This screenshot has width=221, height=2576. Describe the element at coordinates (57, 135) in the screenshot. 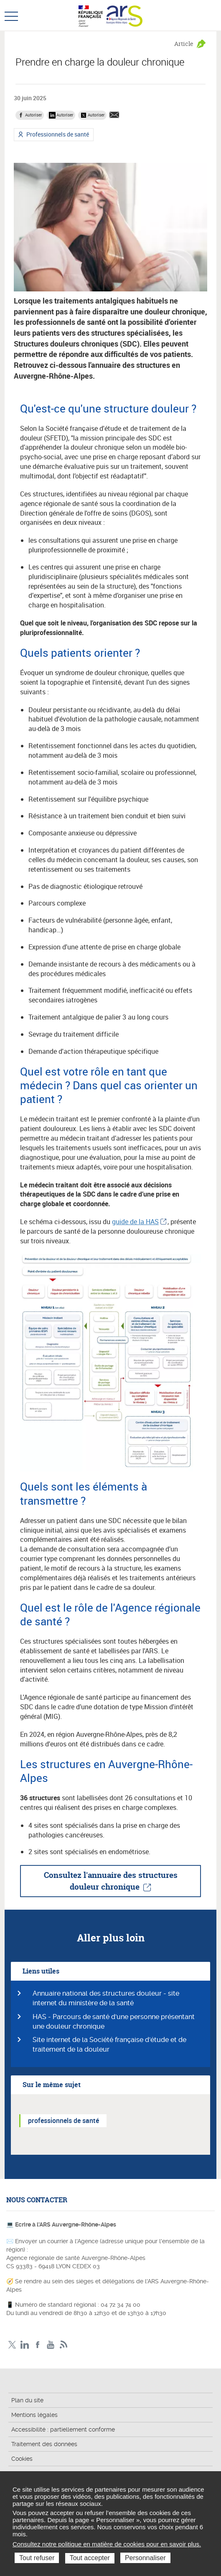

I see `Professionnels de santé` at that location.